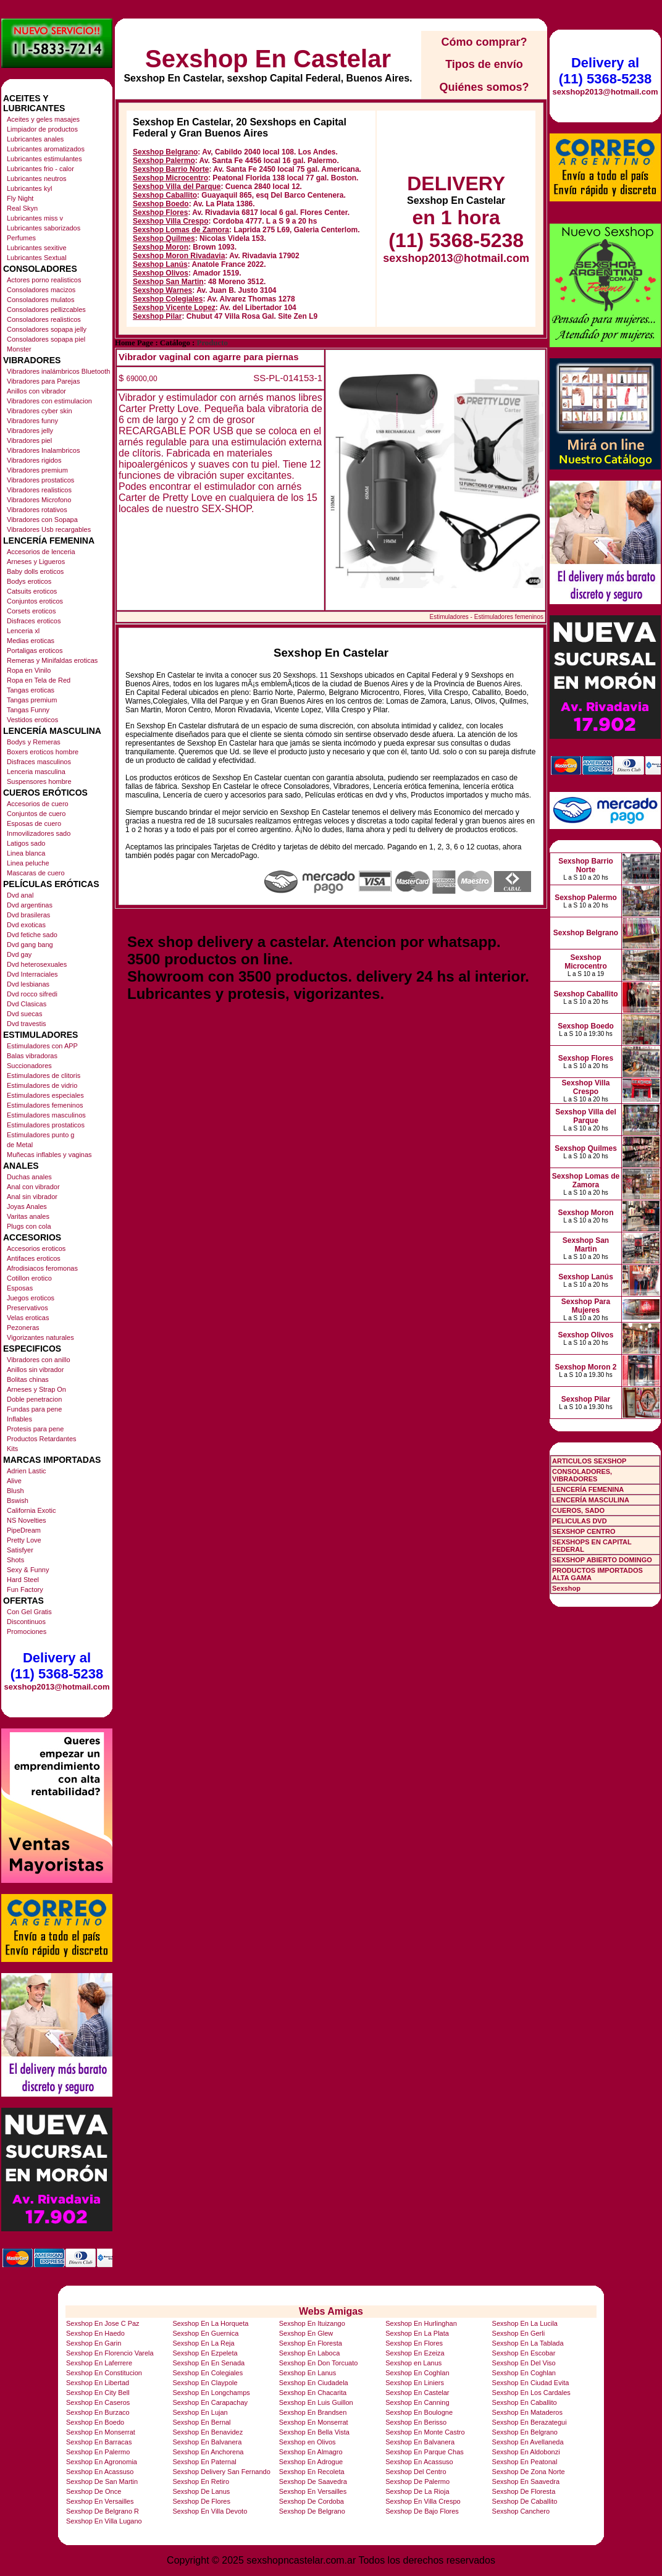 The height and width of the screenshot is (2576, 662). Describe the element at coordinates (37, 247) in the screenshot. I see `Lubricantes sexitive` at that location.